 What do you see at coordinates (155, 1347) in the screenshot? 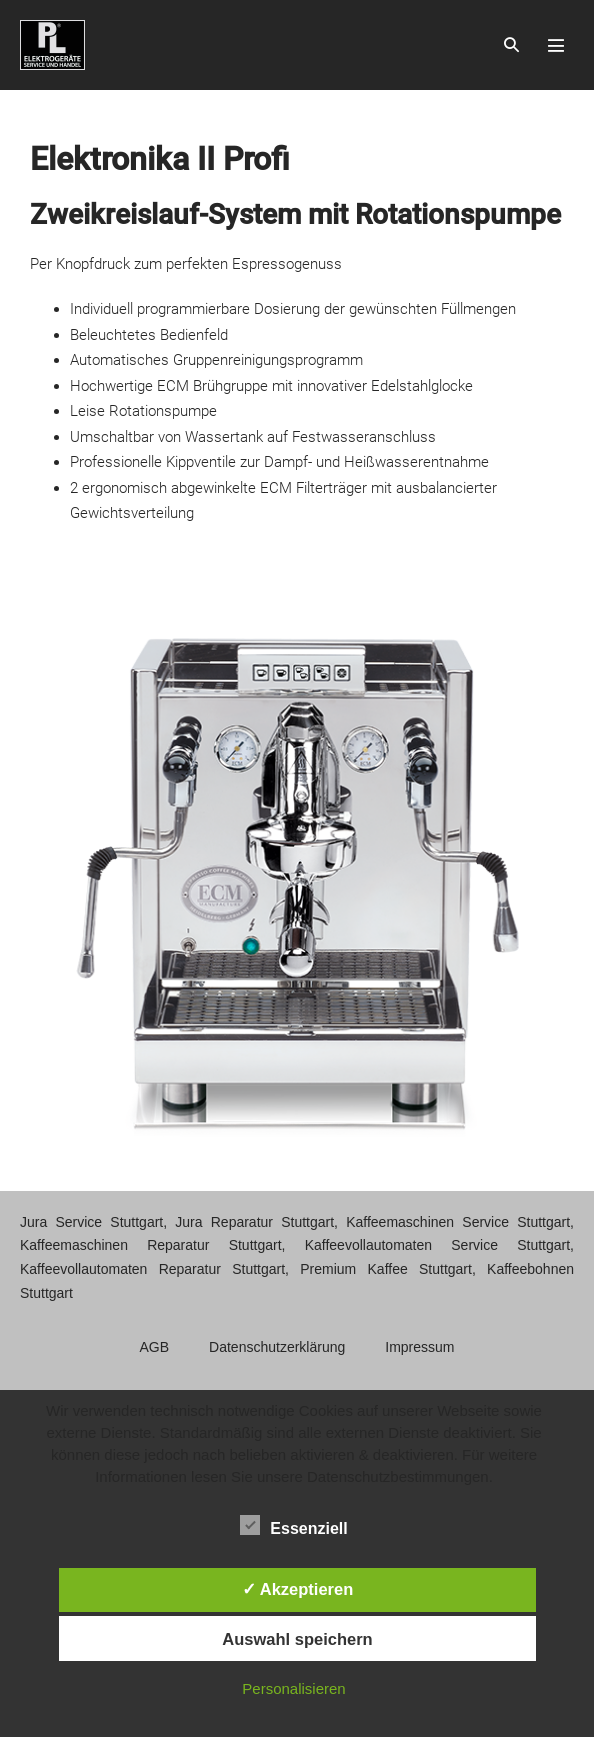
I see `AGB` at bounding box center [155, 1347].